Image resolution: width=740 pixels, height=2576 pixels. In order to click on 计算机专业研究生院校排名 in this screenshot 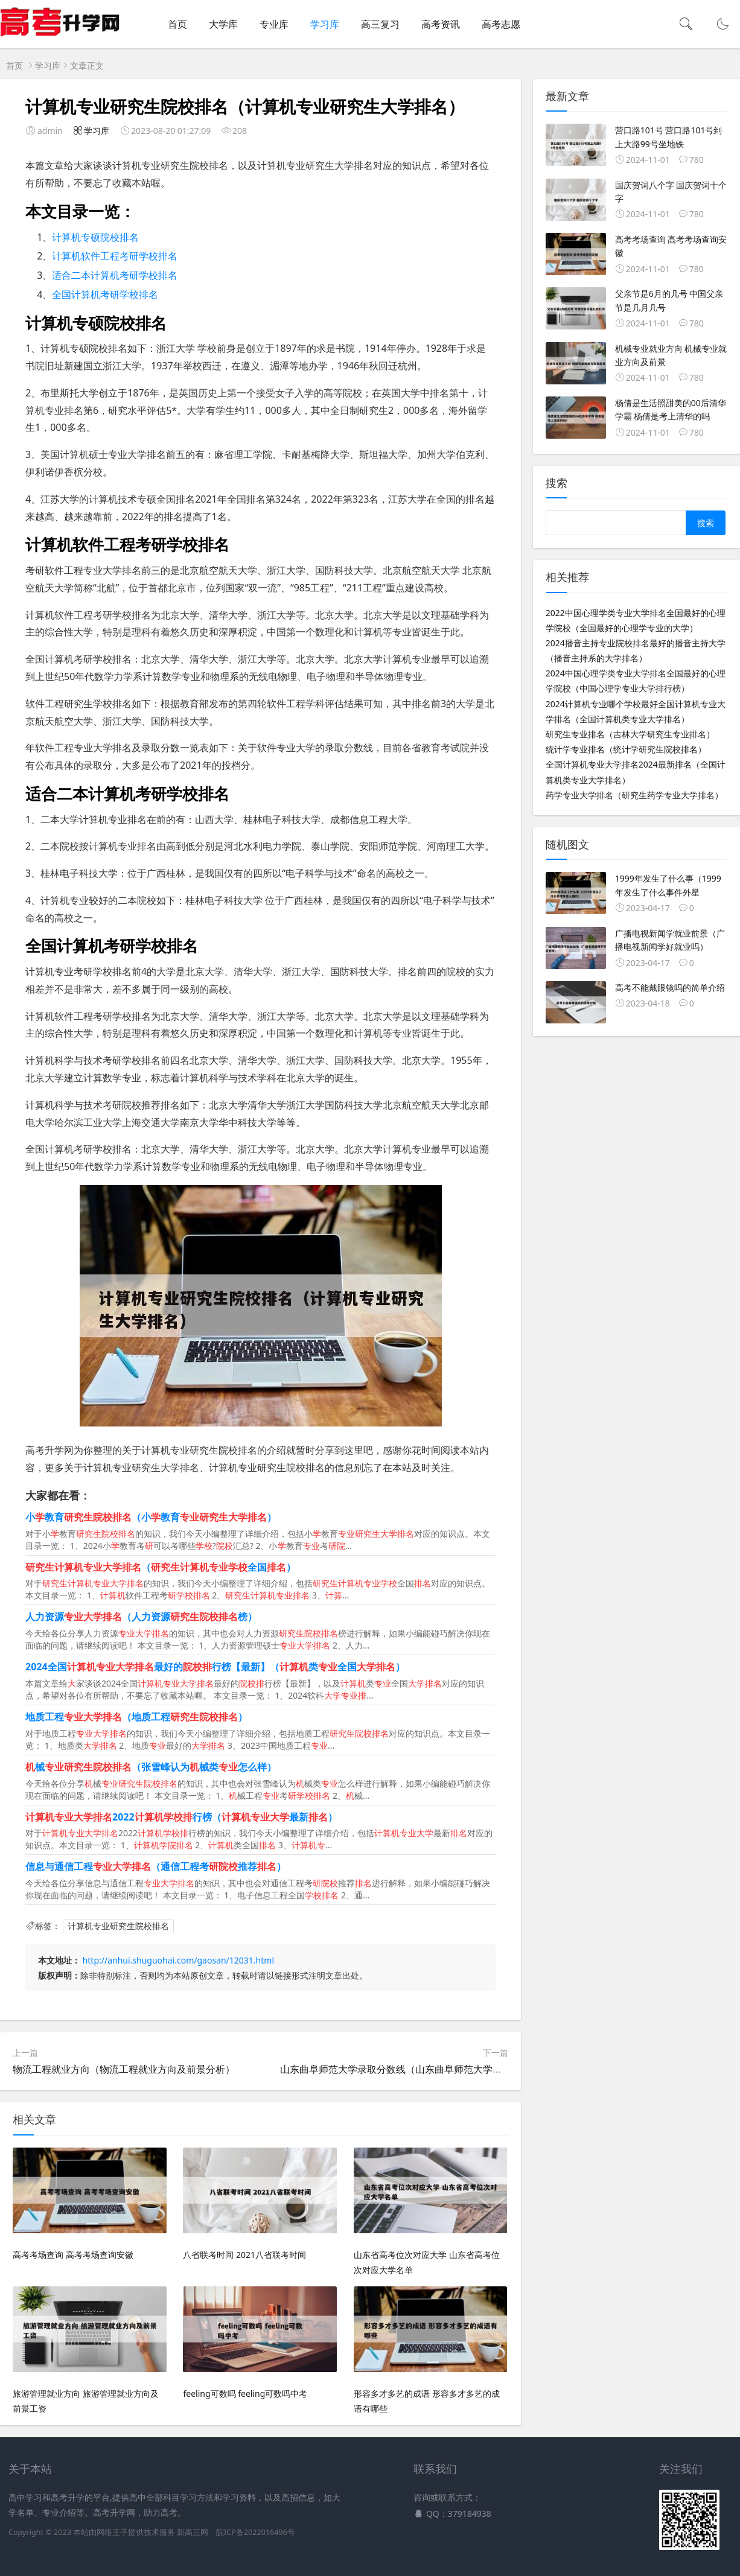, I will do `click(118, 1926)`.